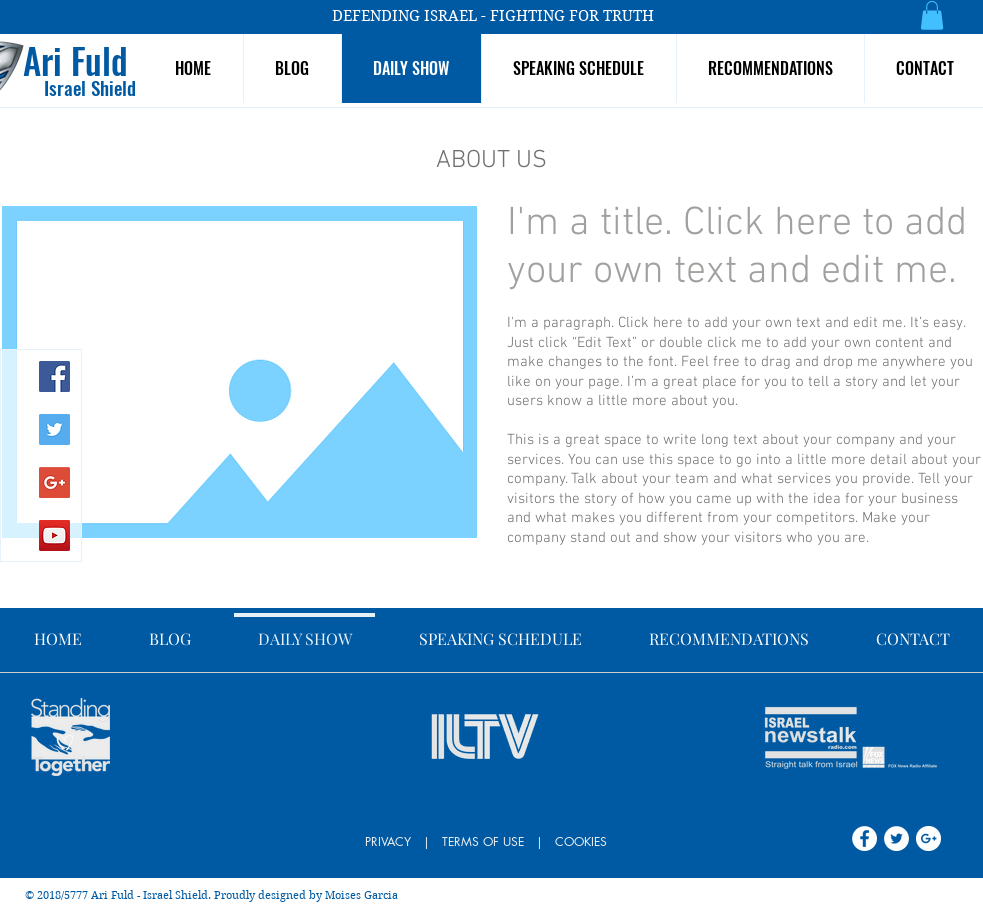 This screenshot has height=910, width=983. Describe the element at coordinates (54, 535) in the screenshot. I see `[YouTube Social Icon]` at that location.